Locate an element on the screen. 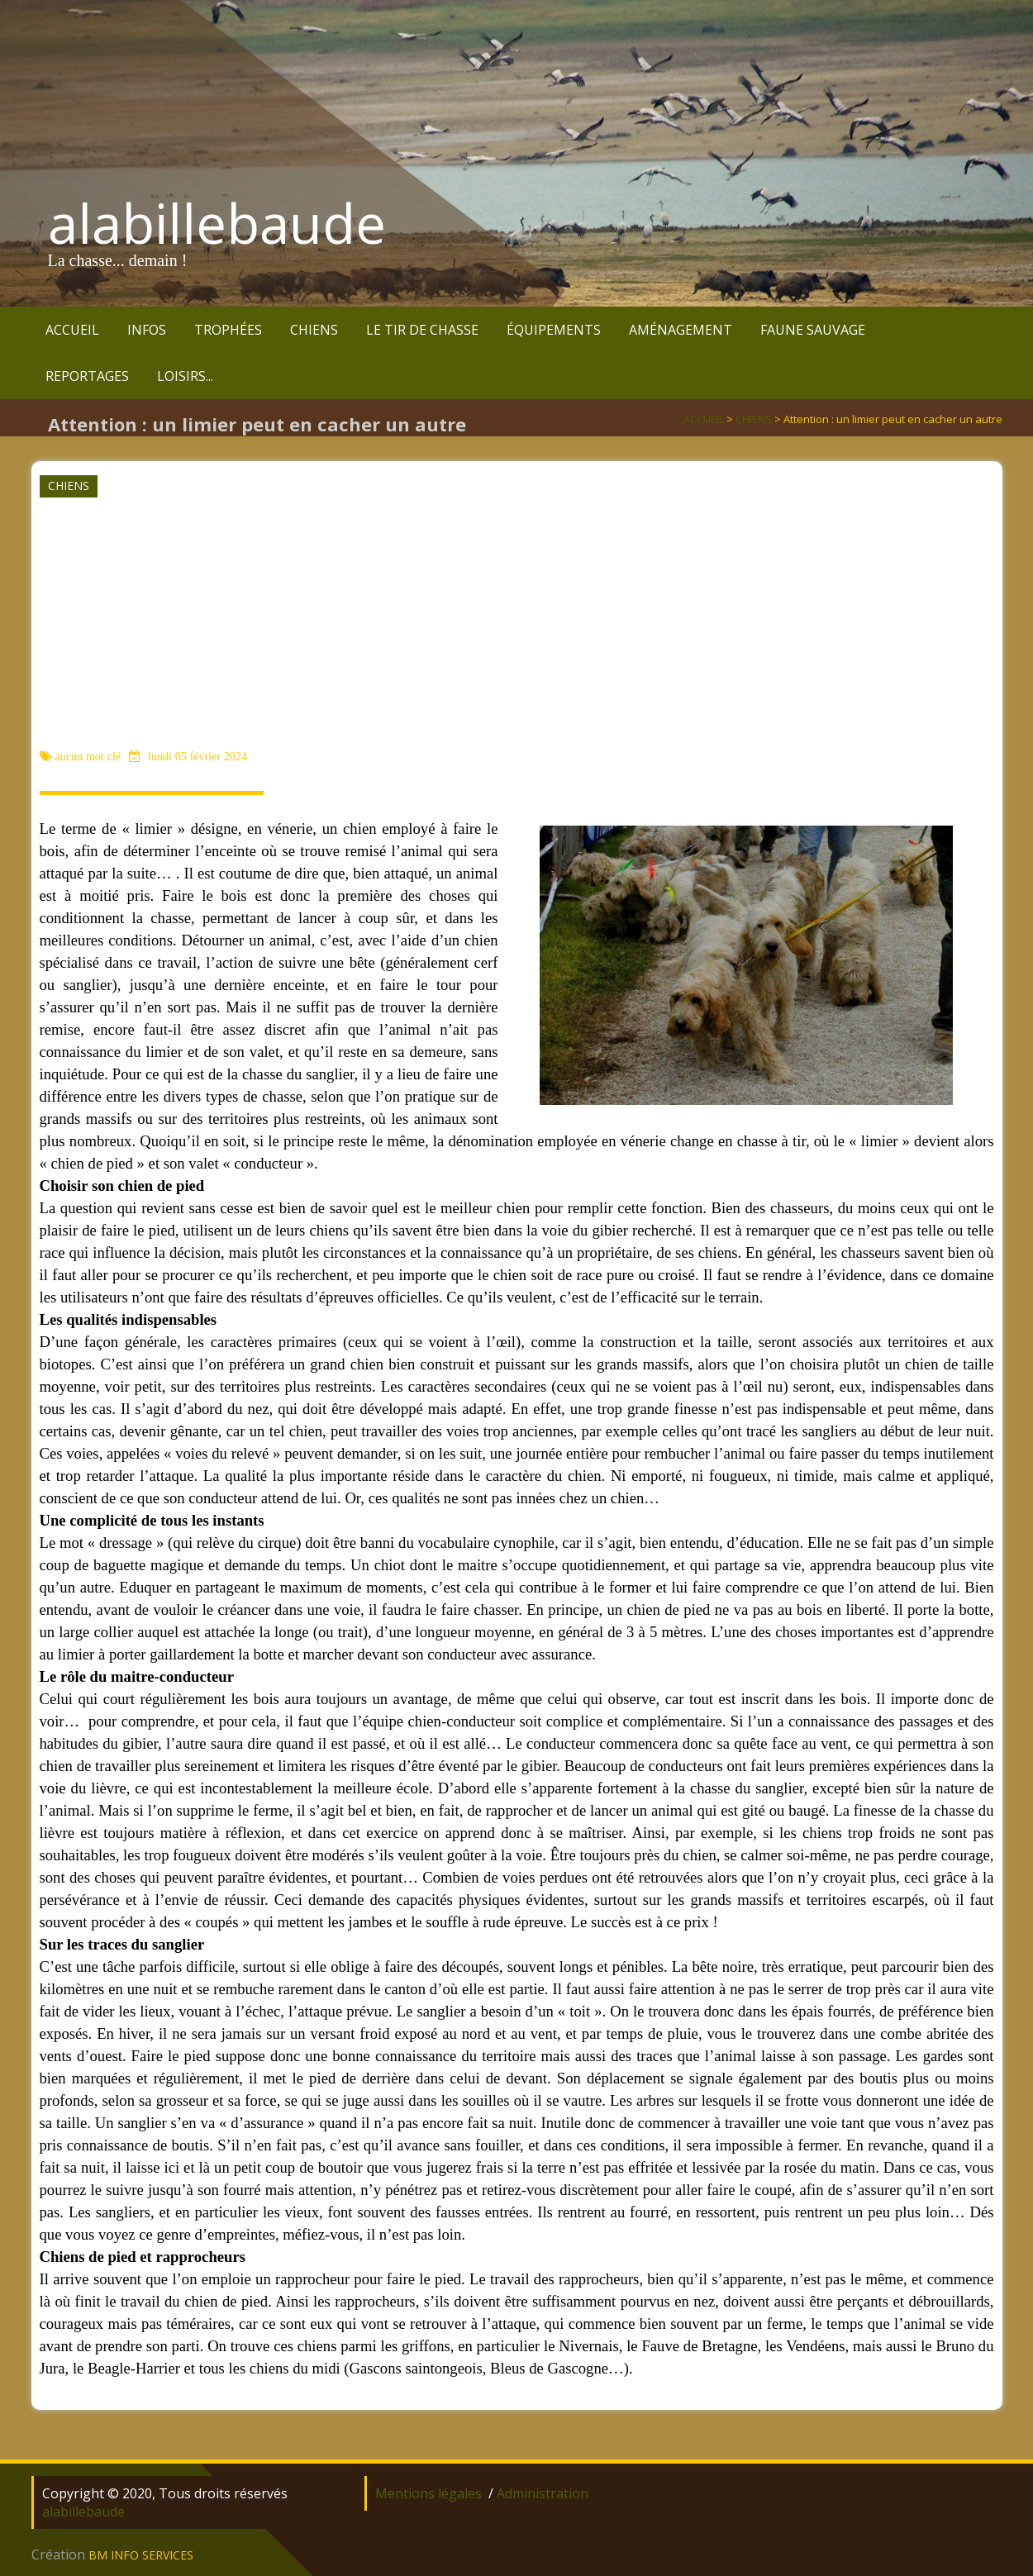  LE TIR DE CHASSE is located at coordinates (422, 330).